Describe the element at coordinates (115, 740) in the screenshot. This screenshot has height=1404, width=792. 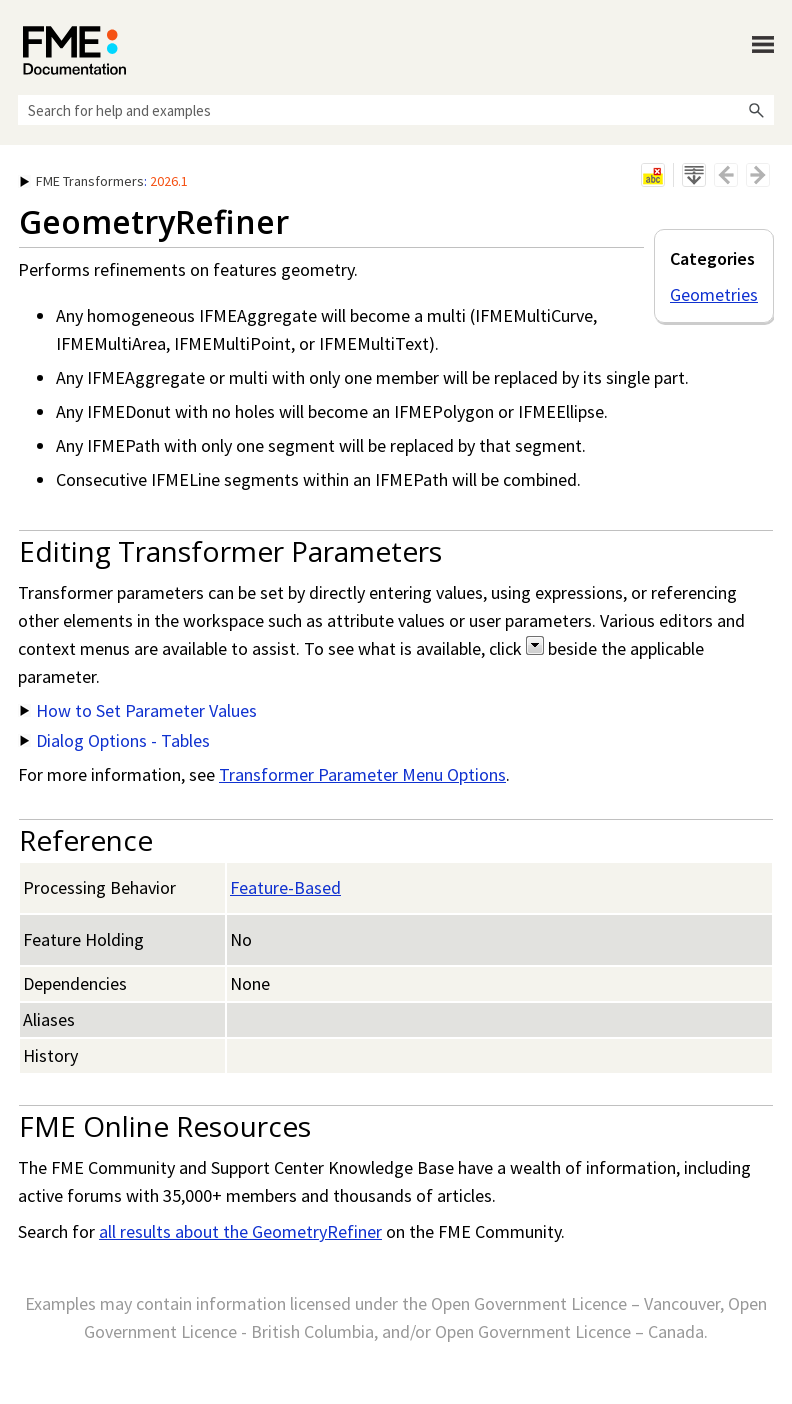
I see `Dialog Options - Tables [button]` at that location.